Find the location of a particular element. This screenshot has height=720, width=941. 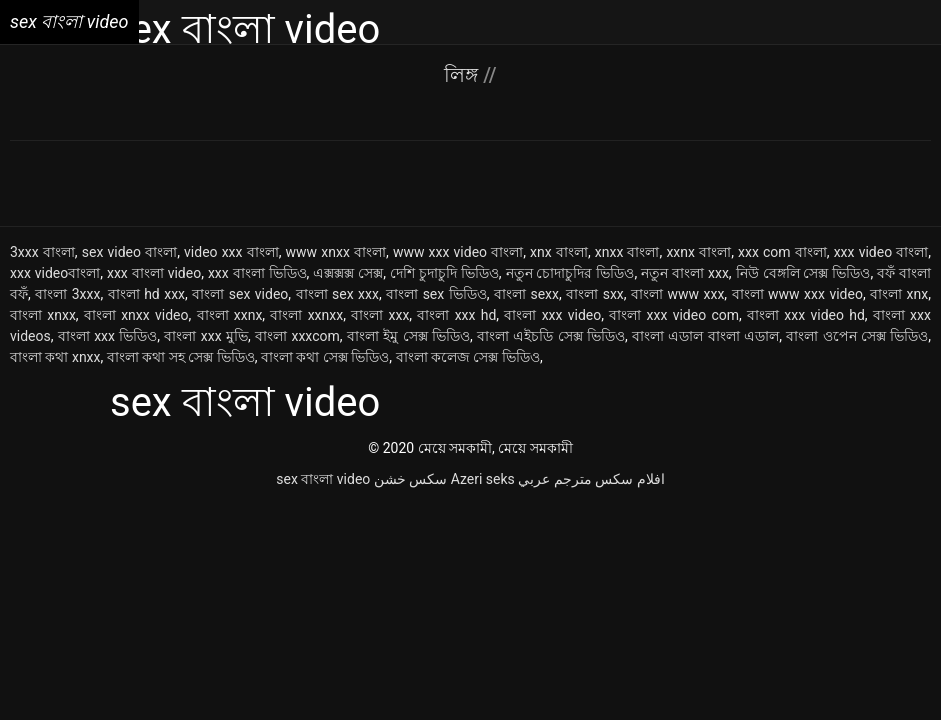

বাংলা sex xxx is located at coordinates (337, 294).